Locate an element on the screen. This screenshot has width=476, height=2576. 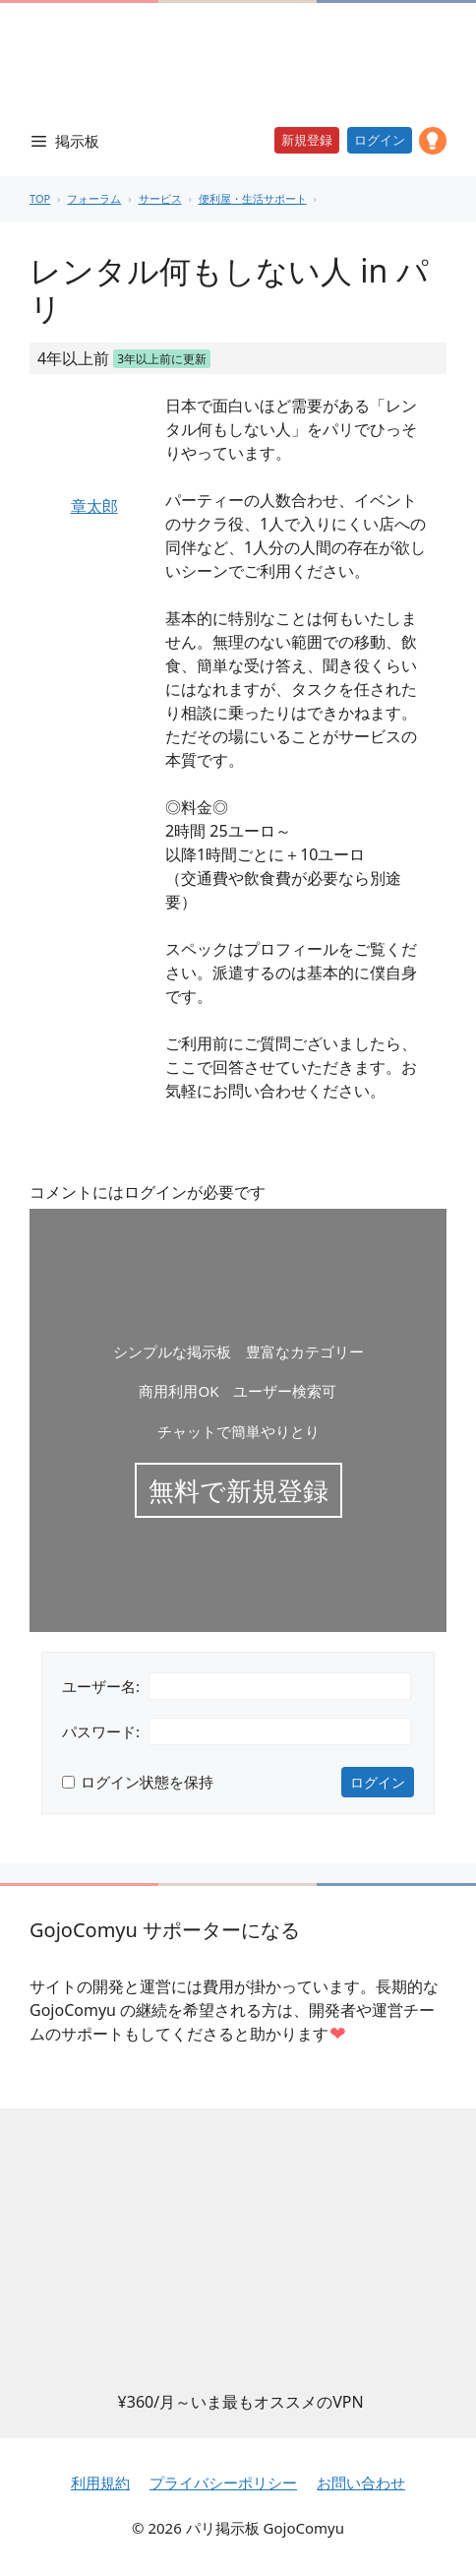
お問い合わせ is located at coordinates (361, 2482).